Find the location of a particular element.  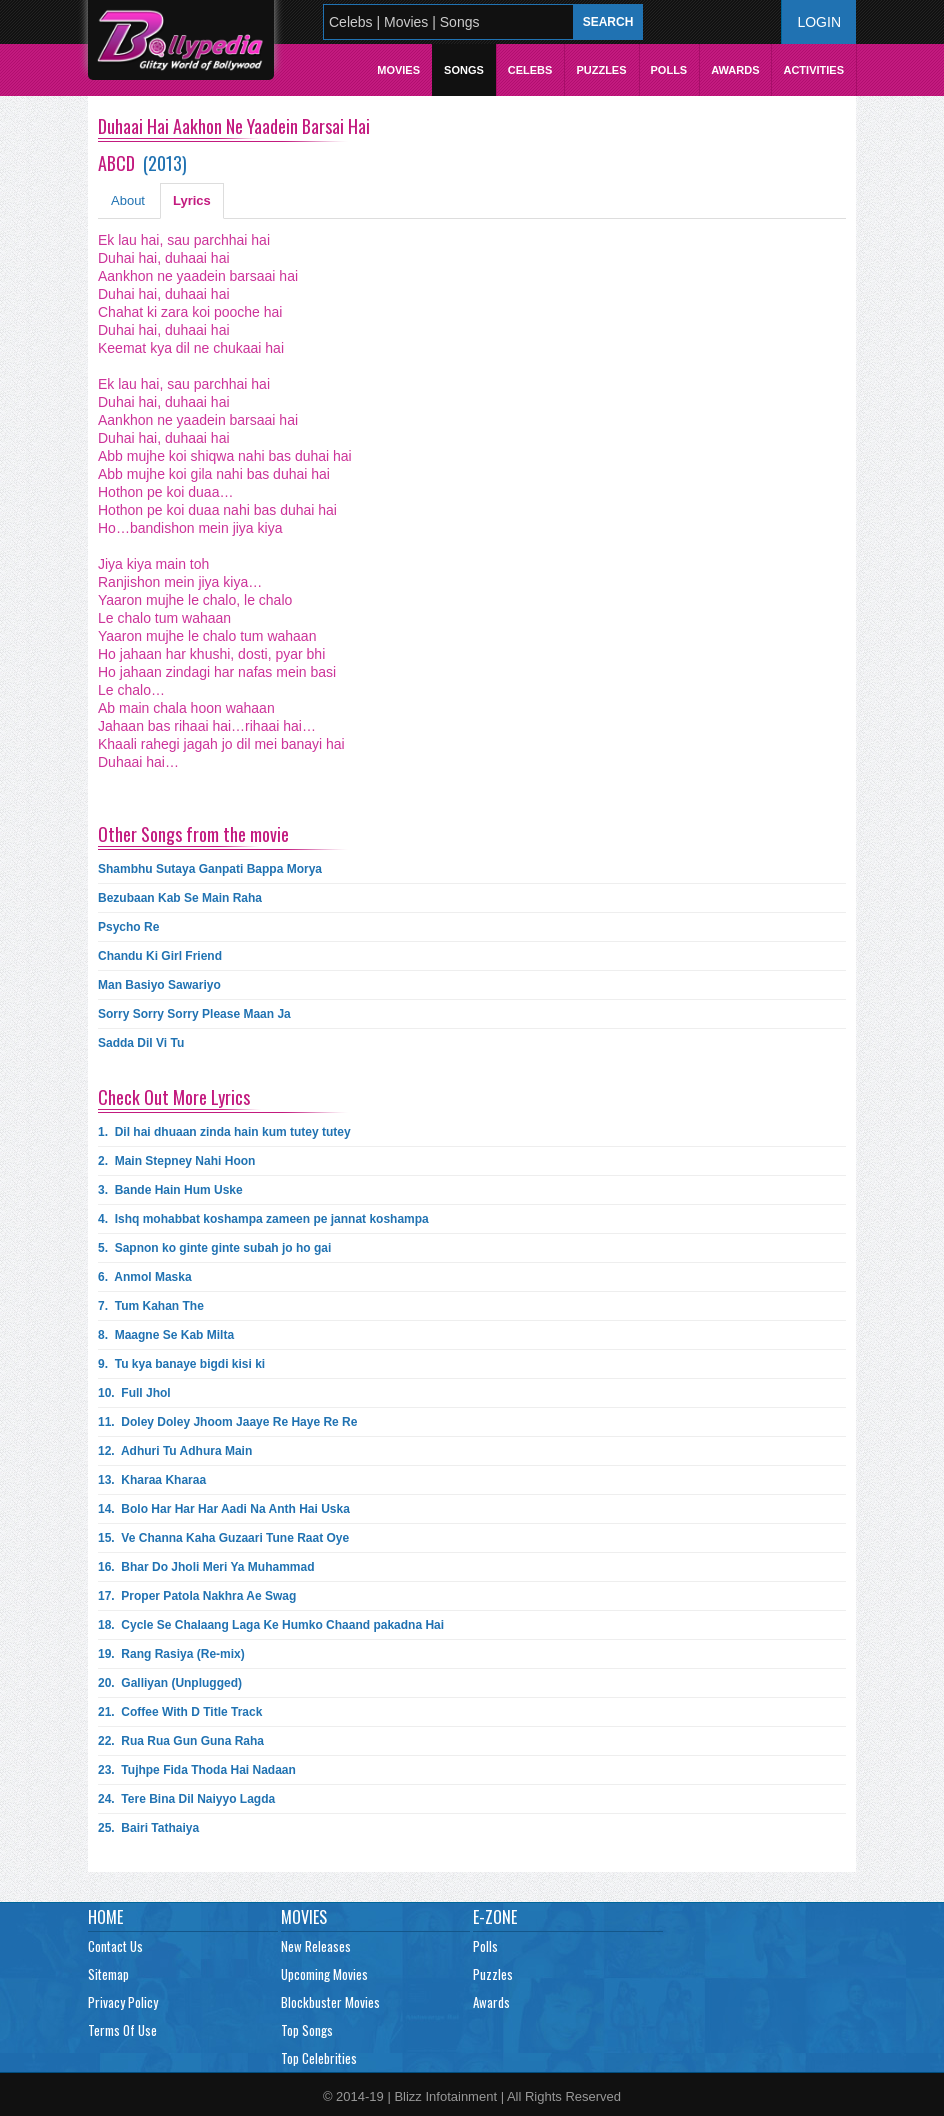

Movies is located at coordinates (398, 70).